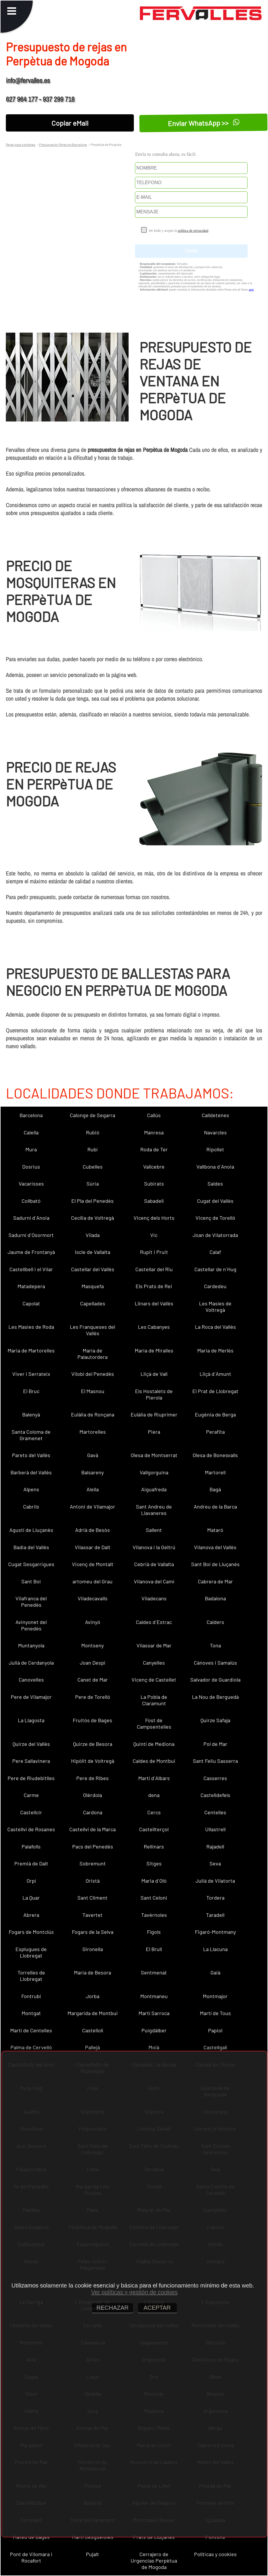 The width and height of the screenshot is (268, 2576). I want to click on Premià de Dalt, so click(31, 1863).